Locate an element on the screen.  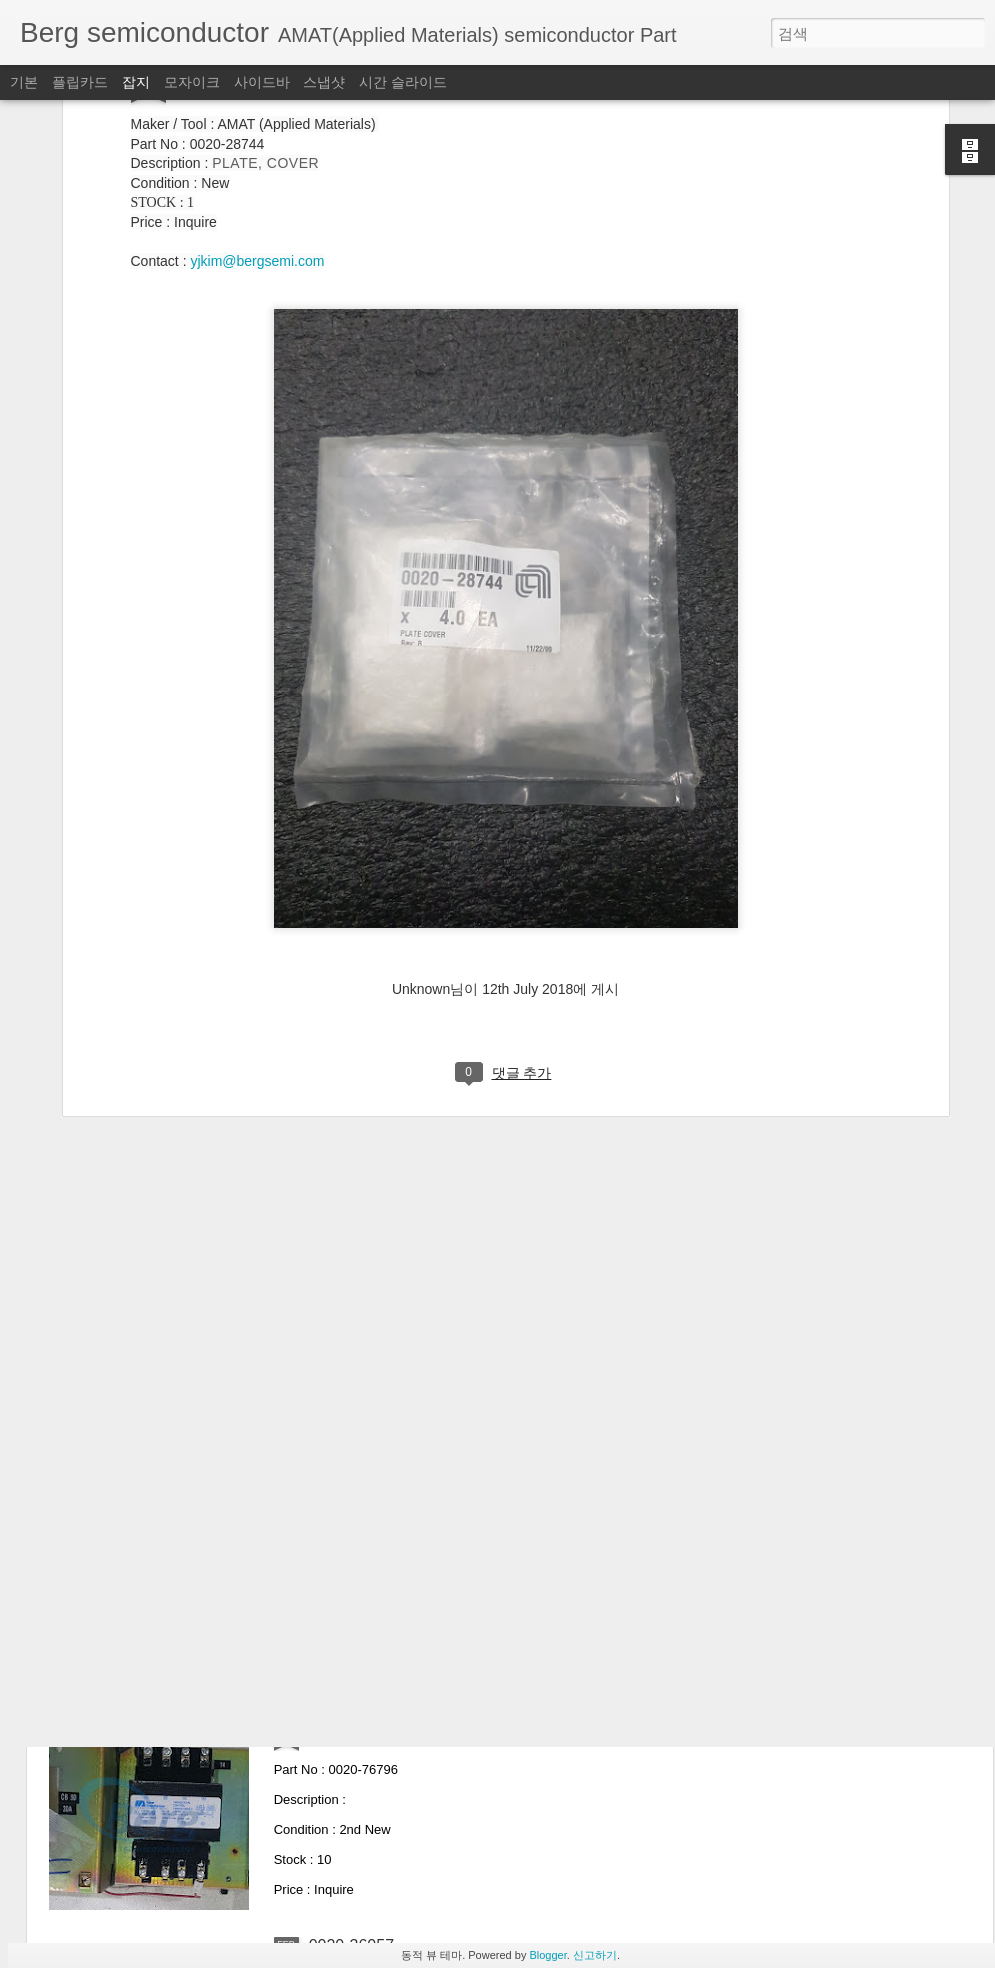
사이드바 is located at coordinates (262, 82).